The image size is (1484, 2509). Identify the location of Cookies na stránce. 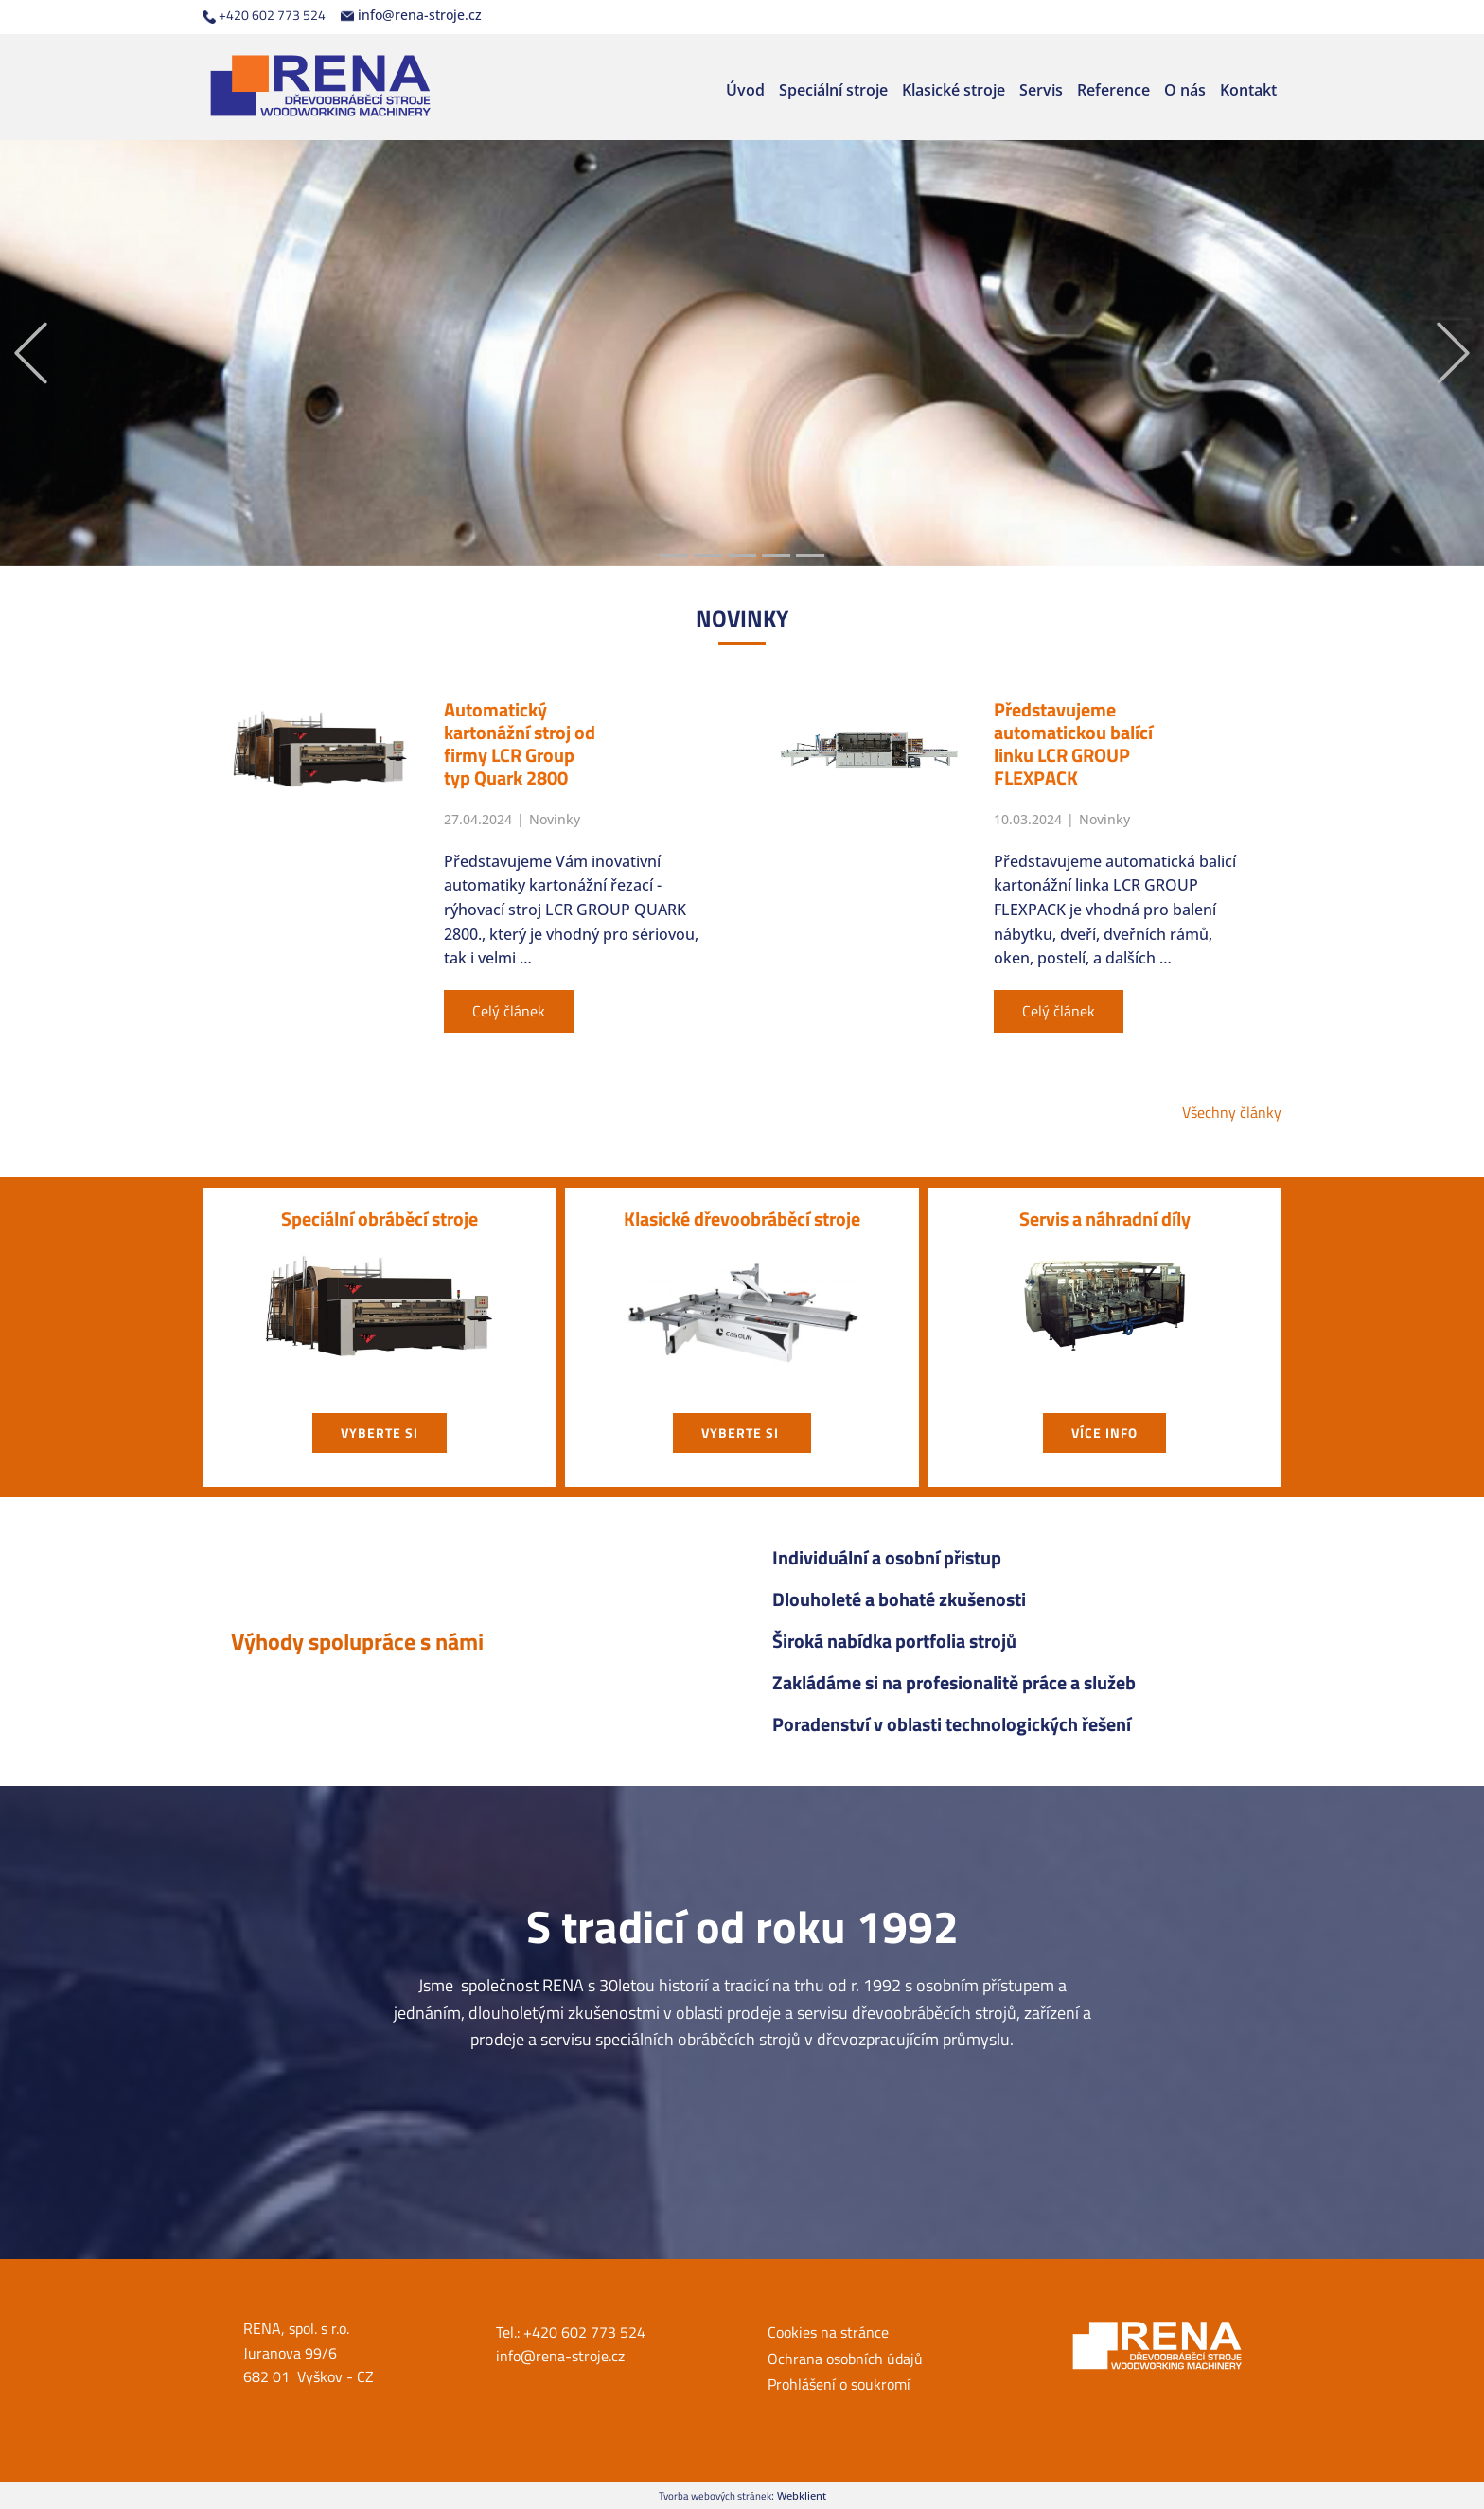
(828, 2332).